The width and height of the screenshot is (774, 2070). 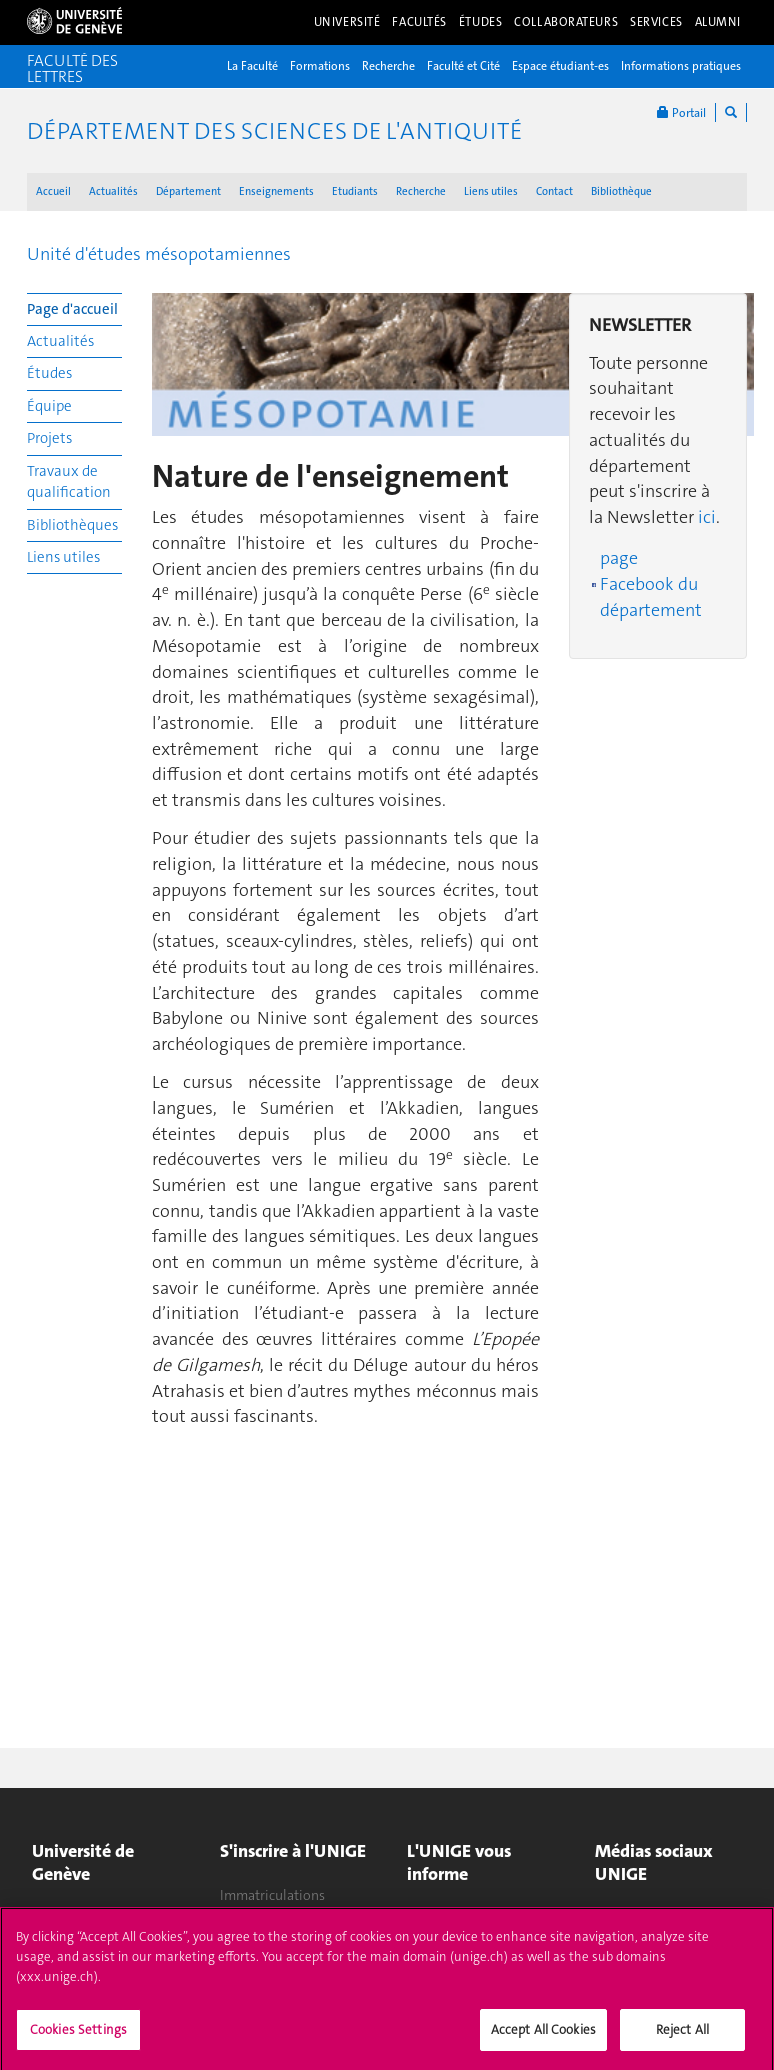 What do you see at coordinates (276, 191) in the screenshot?
I see `Enseignements` at bounding box center [276, 191].